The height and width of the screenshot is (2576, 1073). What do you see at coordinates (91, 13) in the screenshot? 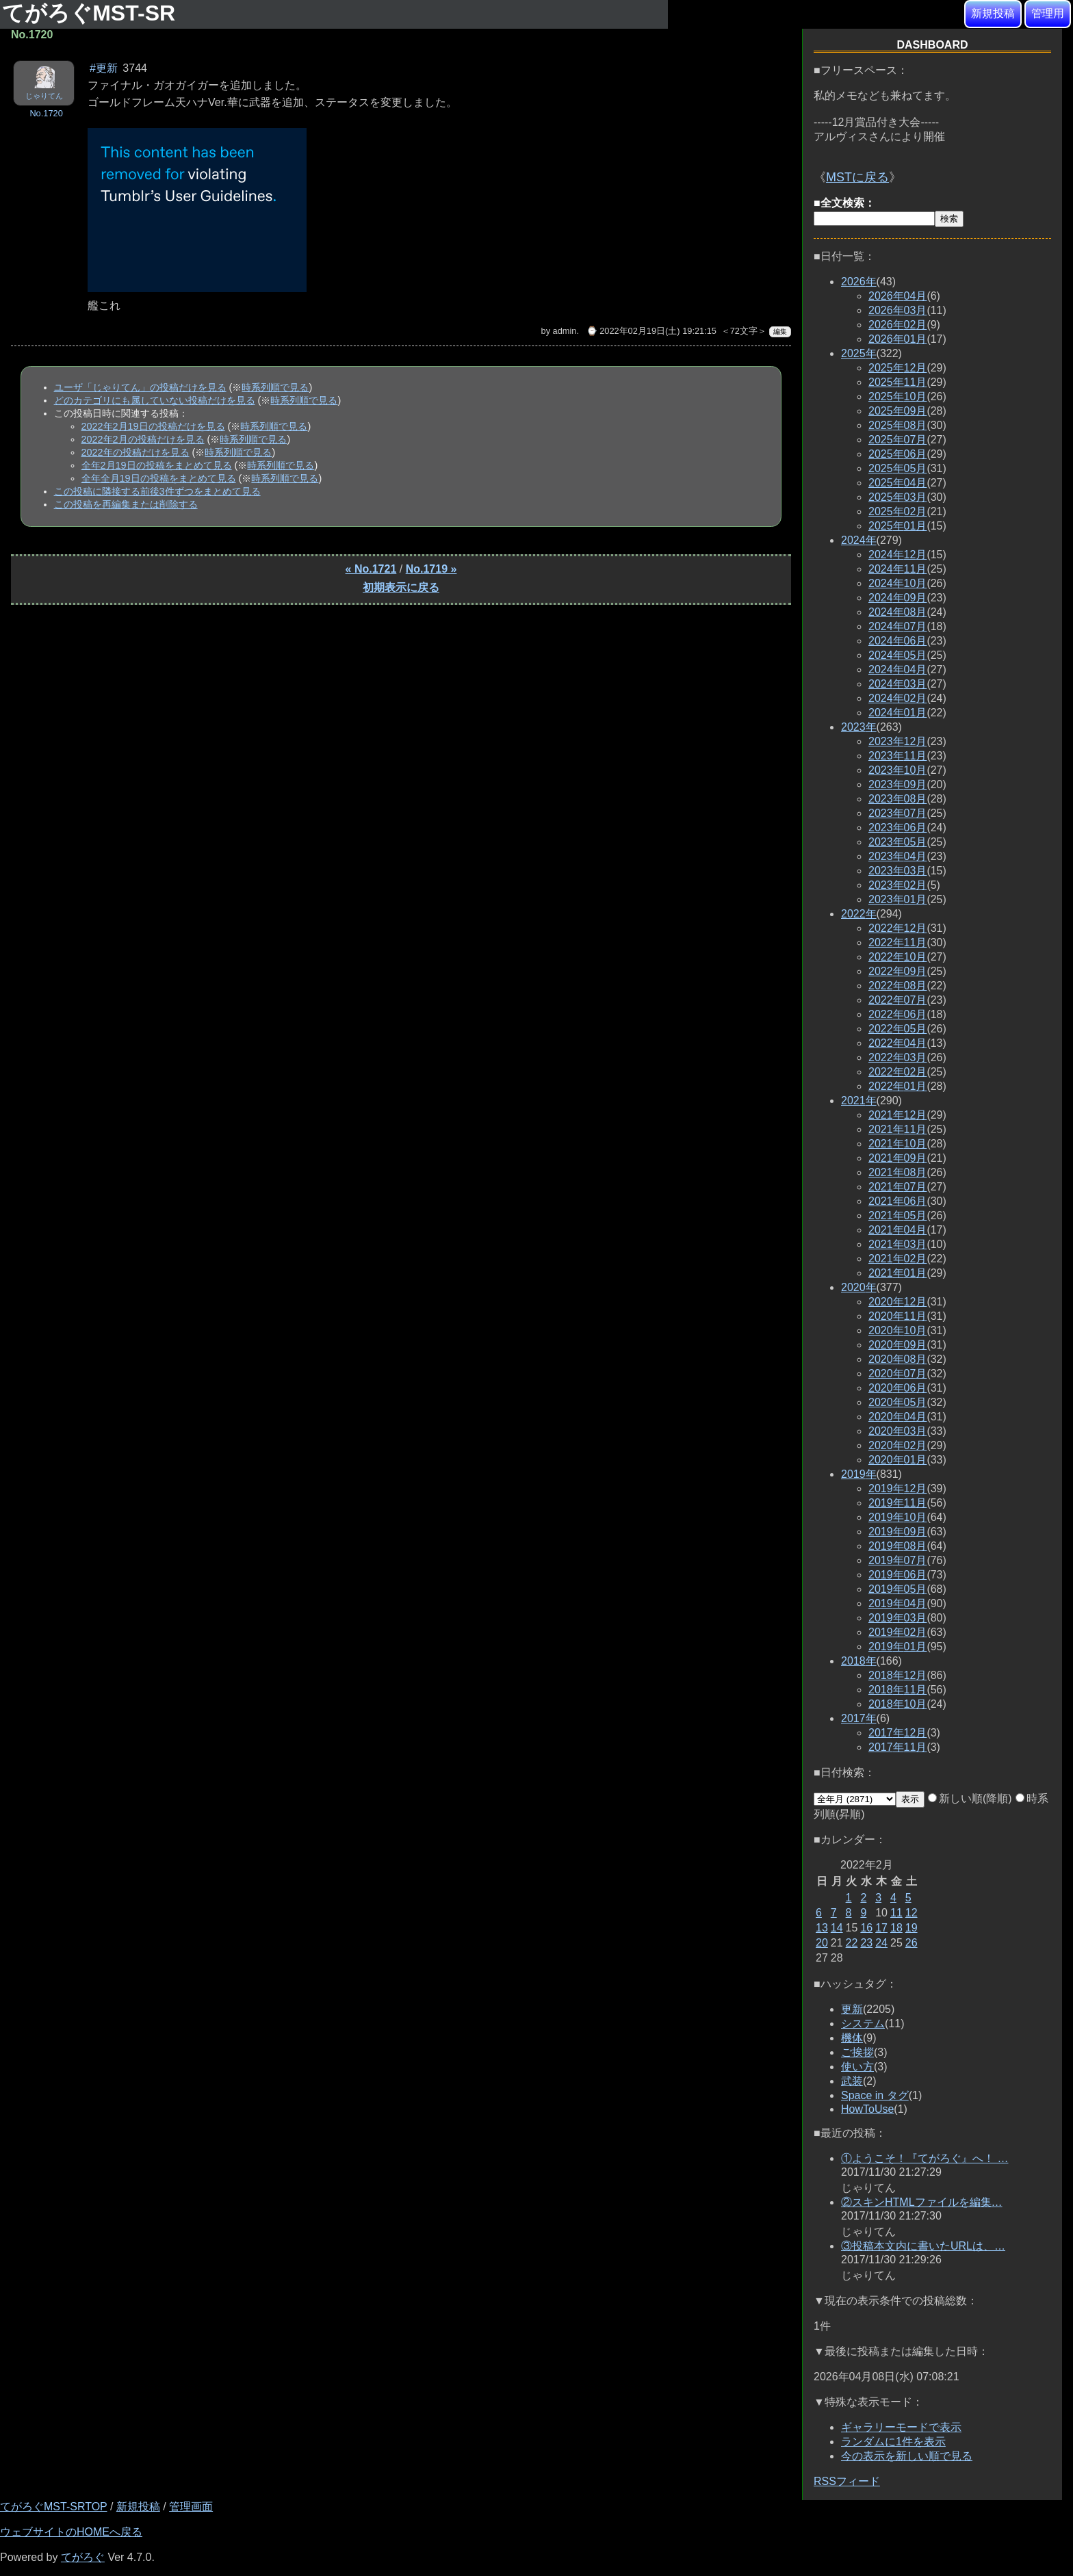
I see `てがろぐMST-SR` at bounding box center [91, 13].